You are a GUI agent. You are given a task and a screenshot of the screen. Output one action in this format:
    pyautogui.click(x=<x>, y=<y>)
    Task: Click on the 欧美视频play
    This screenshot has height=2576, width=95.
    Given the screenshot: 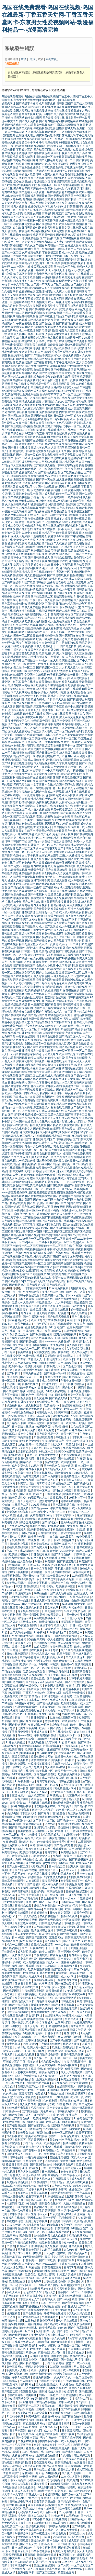 What is the action you would take?
    pyautogui.click(x=18, y=1802)
    